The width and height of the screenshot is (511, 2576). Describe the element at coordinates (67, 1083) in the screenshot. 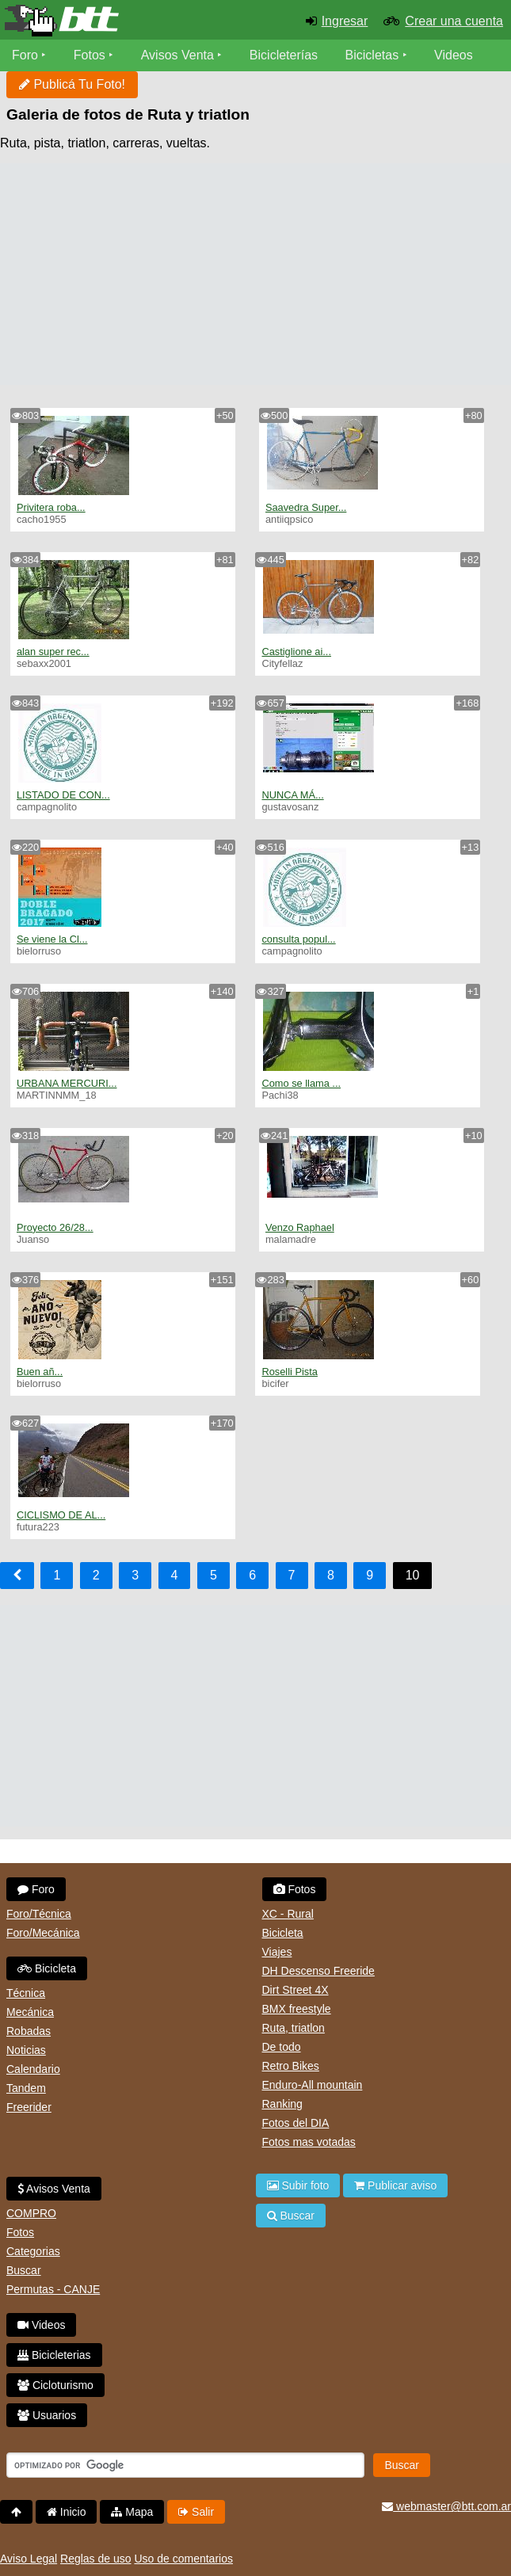

I see `URBANA MERCURI...` at that location.